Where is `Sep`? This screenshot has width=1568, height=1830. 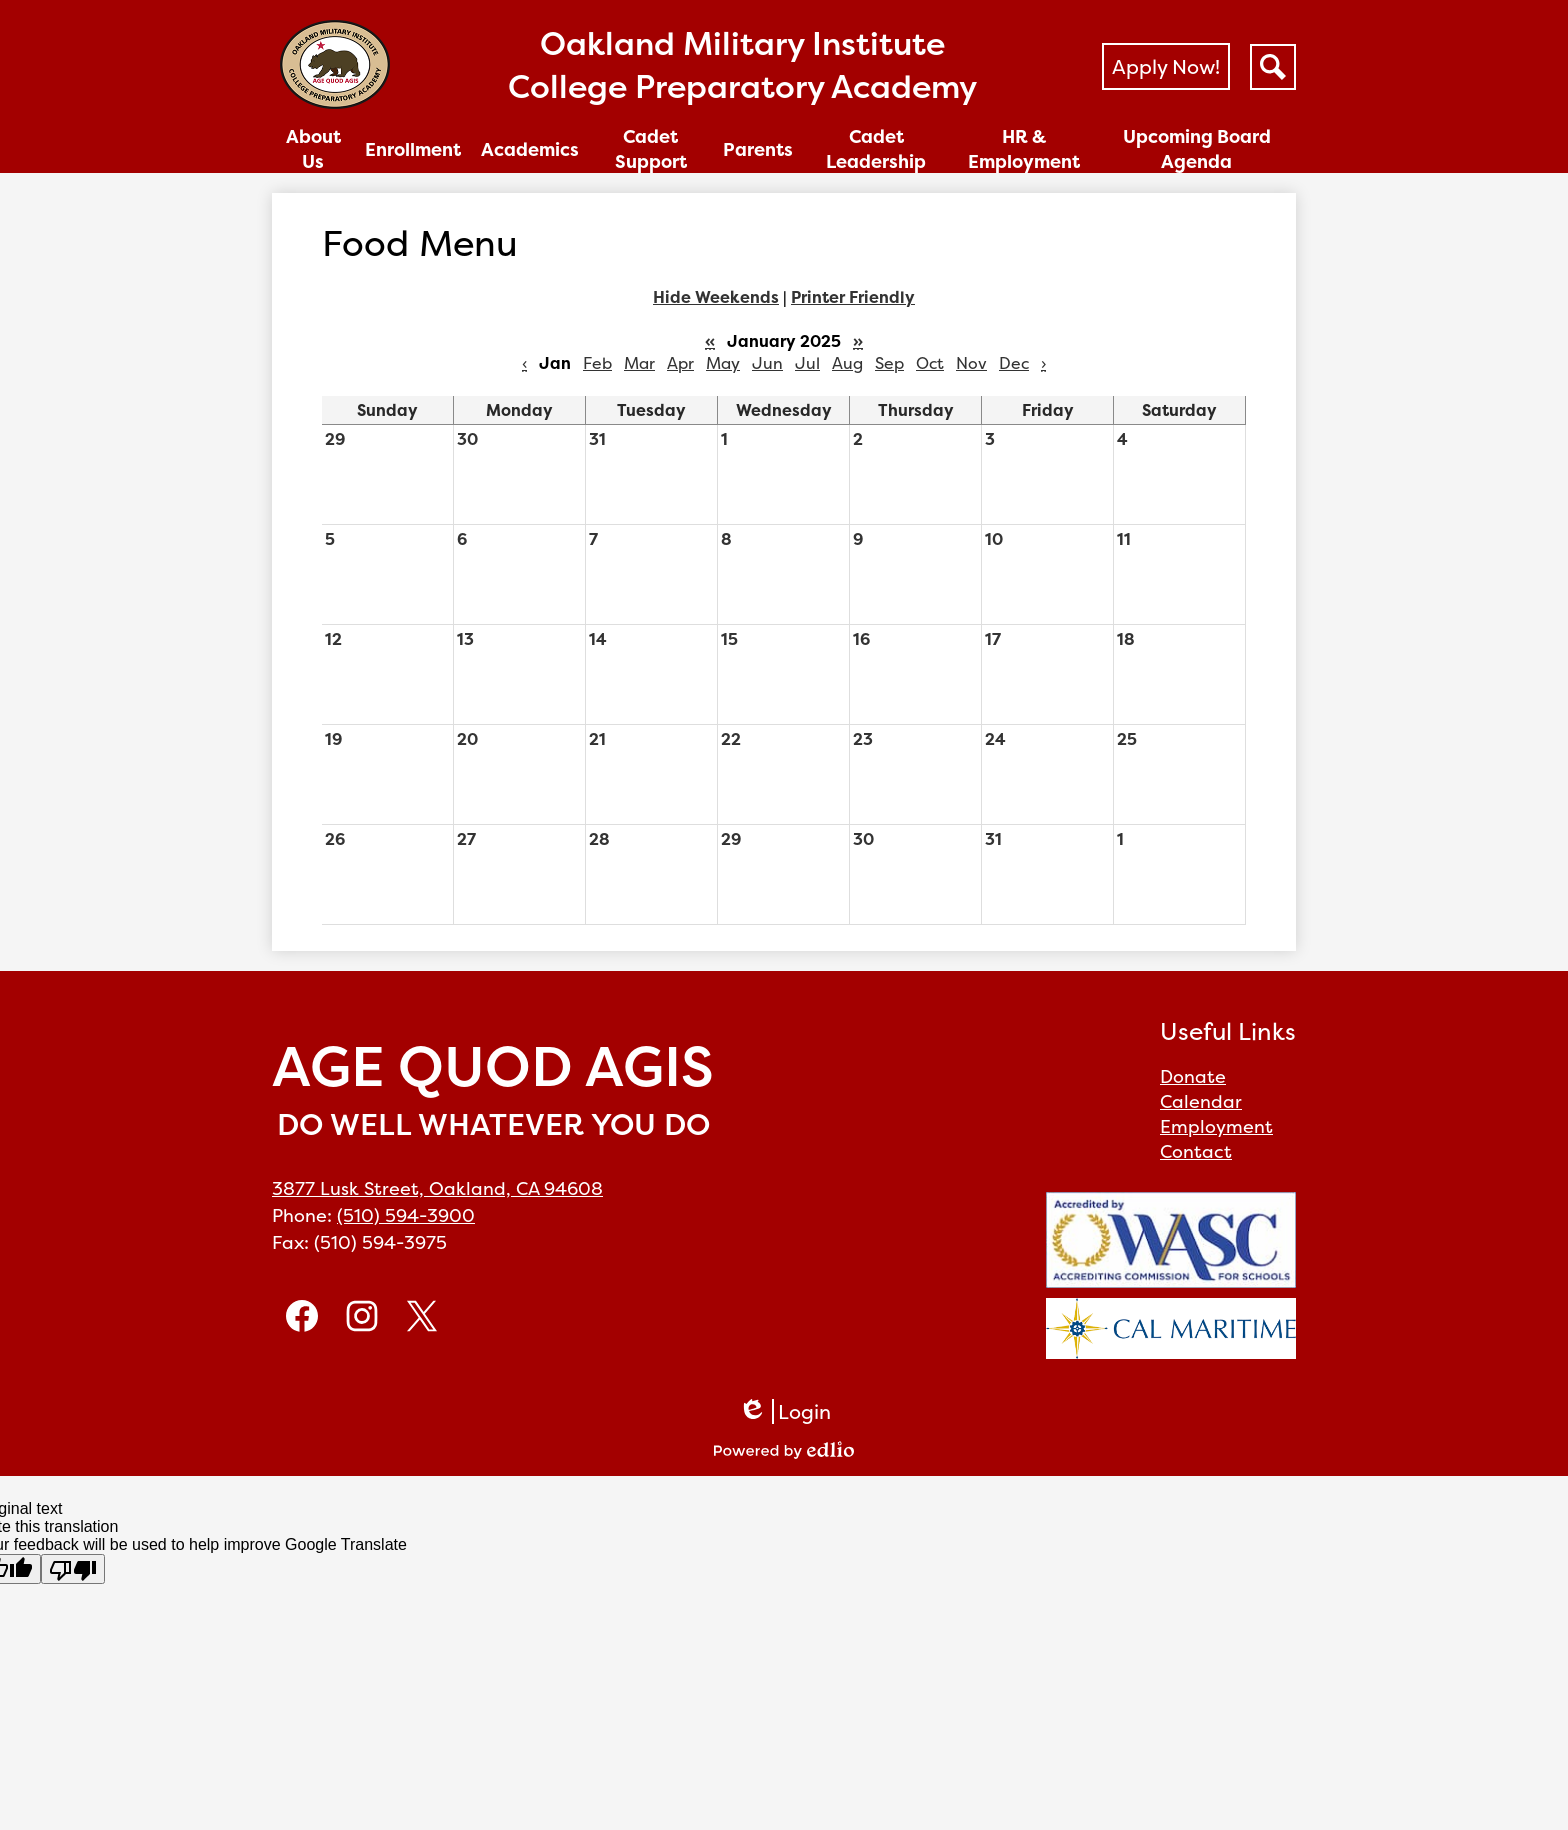 Sep is located at coordinates (889, 363).